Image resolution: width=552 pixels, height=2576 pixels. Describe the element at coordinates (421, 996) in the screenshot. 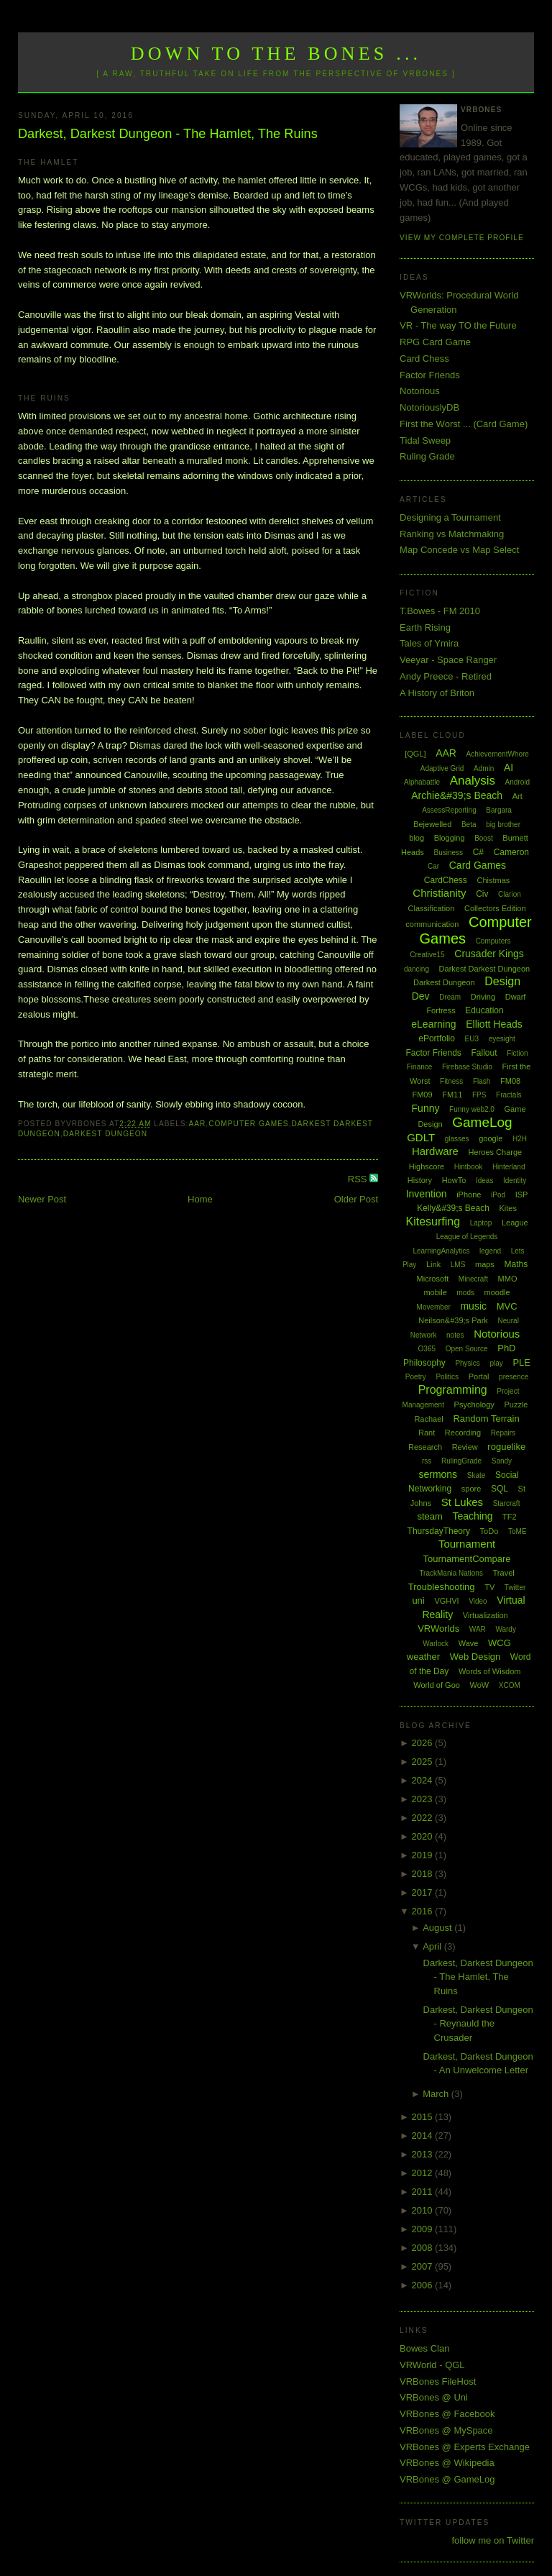

I see `Dev` at that location.